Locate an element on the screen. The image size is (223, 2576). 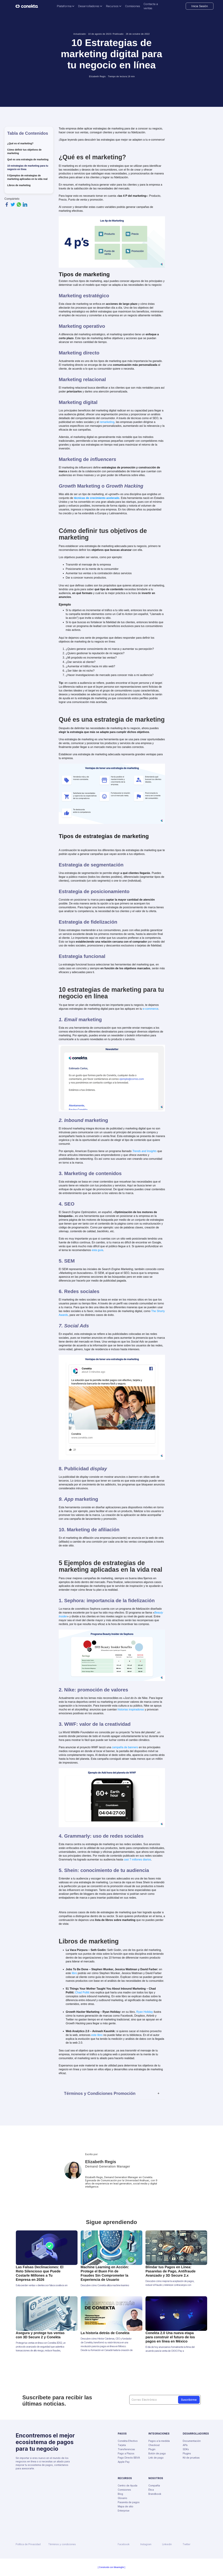
Ryan Holiday is located at coordinates (144, 2011).